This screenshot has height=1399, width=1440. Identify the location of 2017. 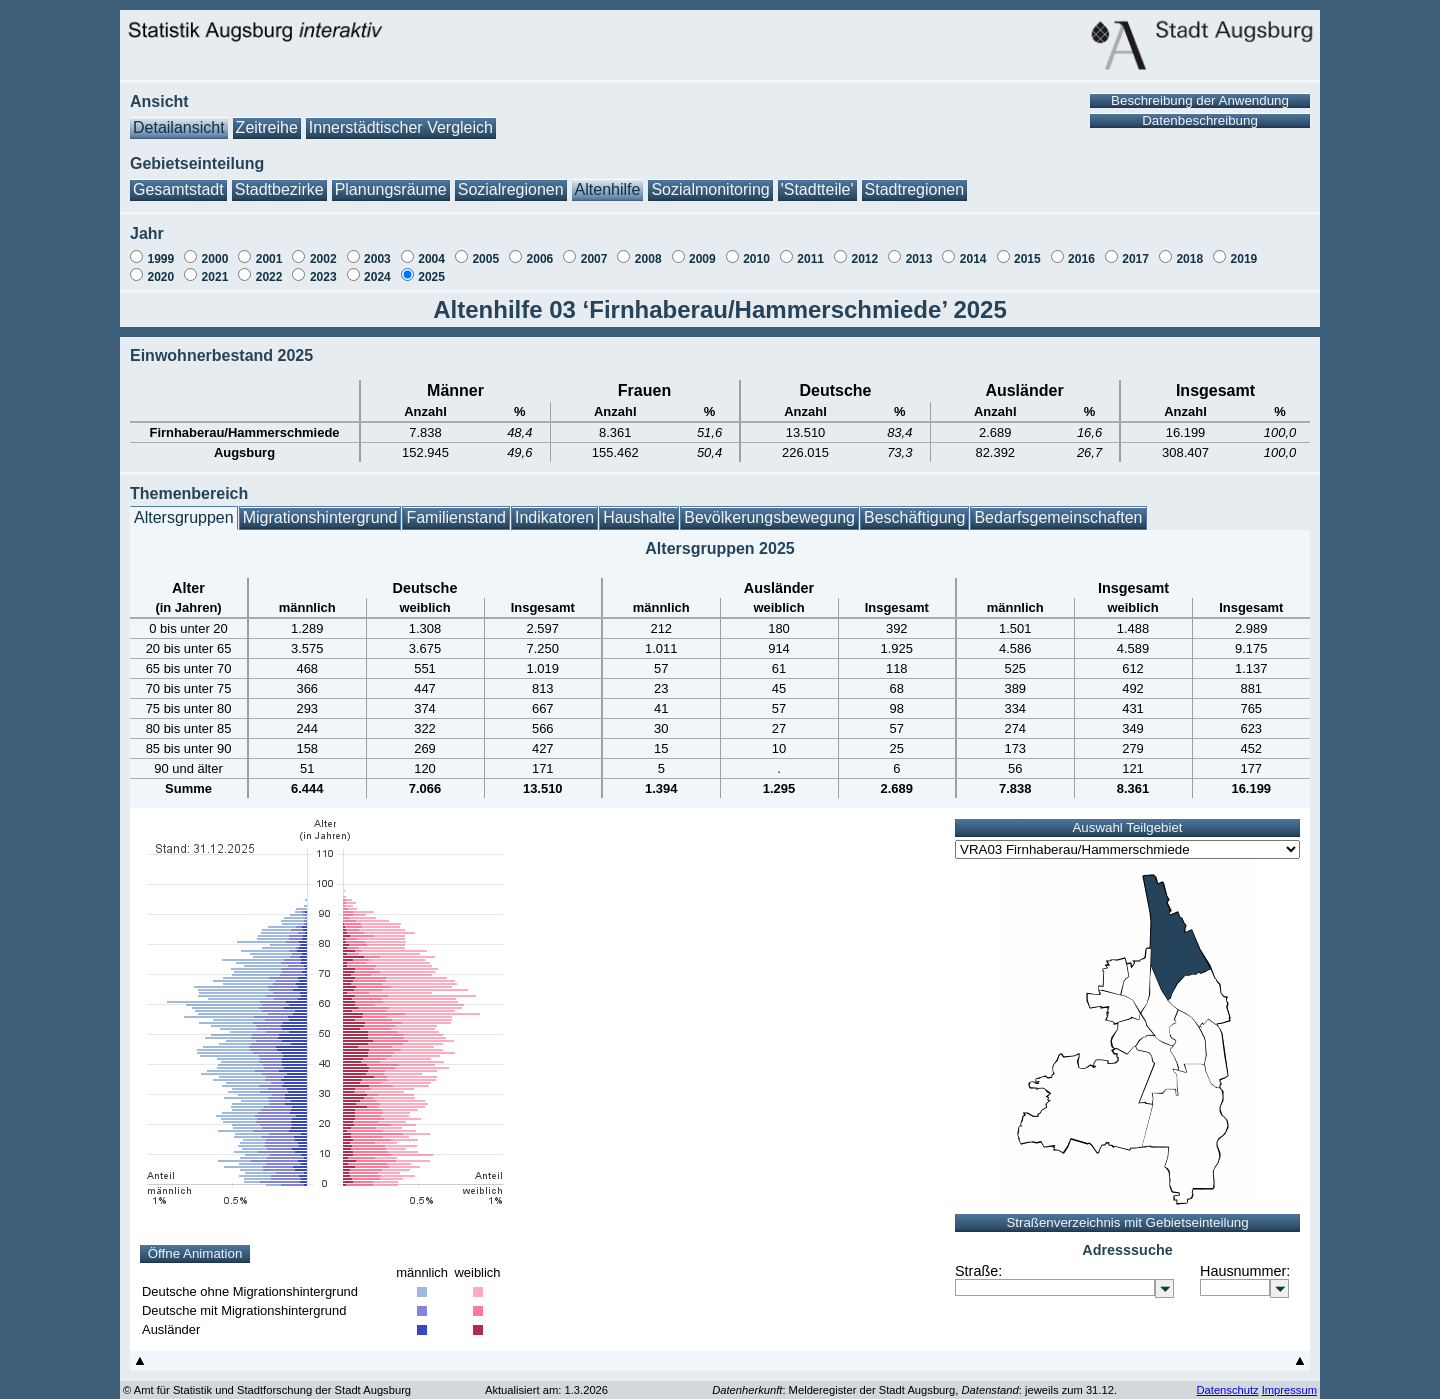
(1135, 249).